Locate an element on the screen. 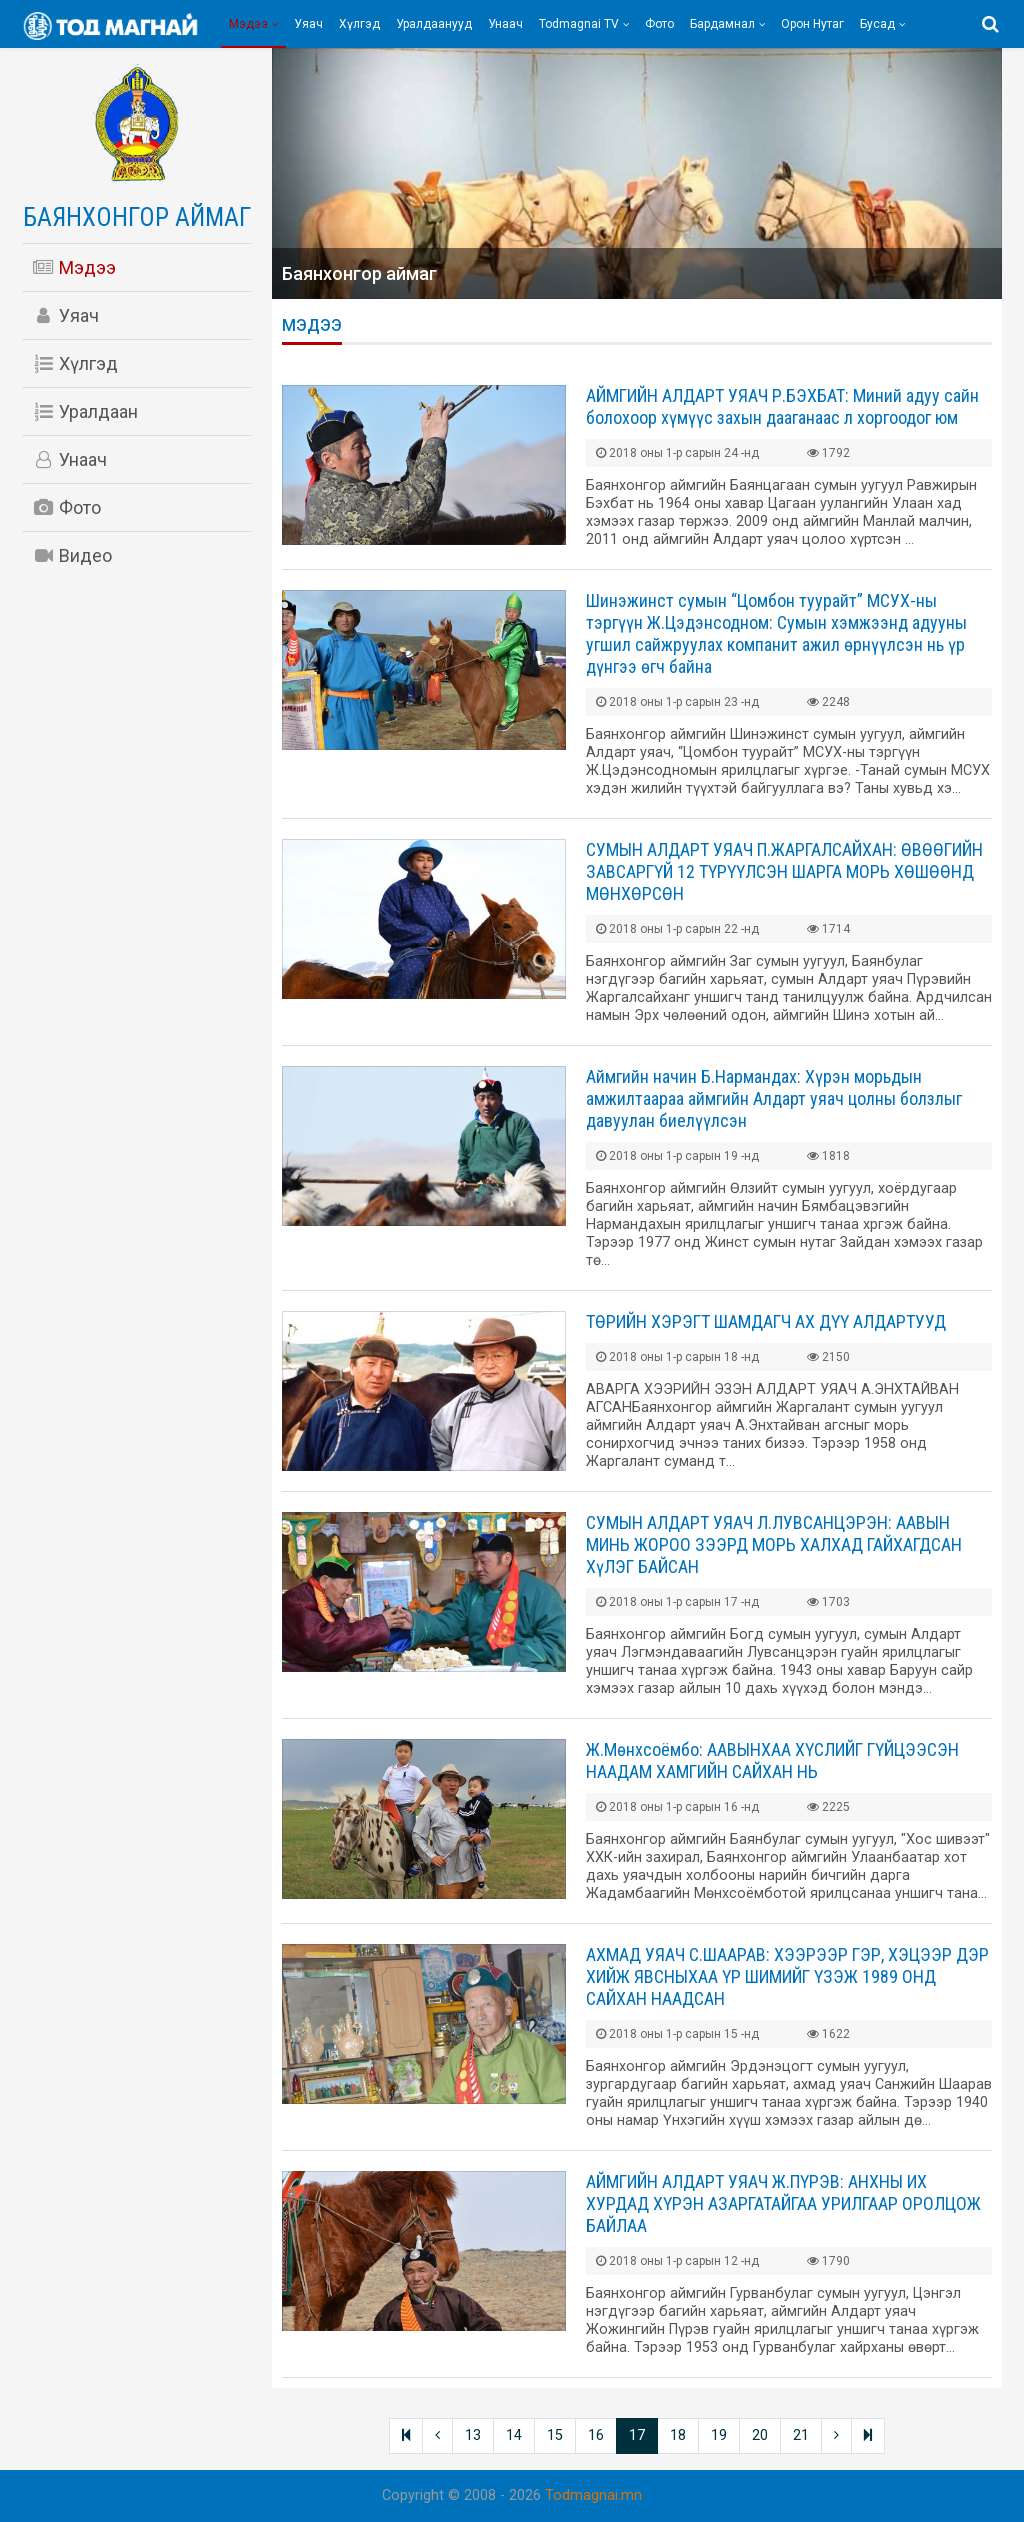 Image resolution: width=1024 pixels, height=2522 pixels. ТӨРИЙН ХЭРЭГТ ШАМДАГЧ АХ ДҮҮ АЛДАРТУУД is located at coordinates (766, 1321).